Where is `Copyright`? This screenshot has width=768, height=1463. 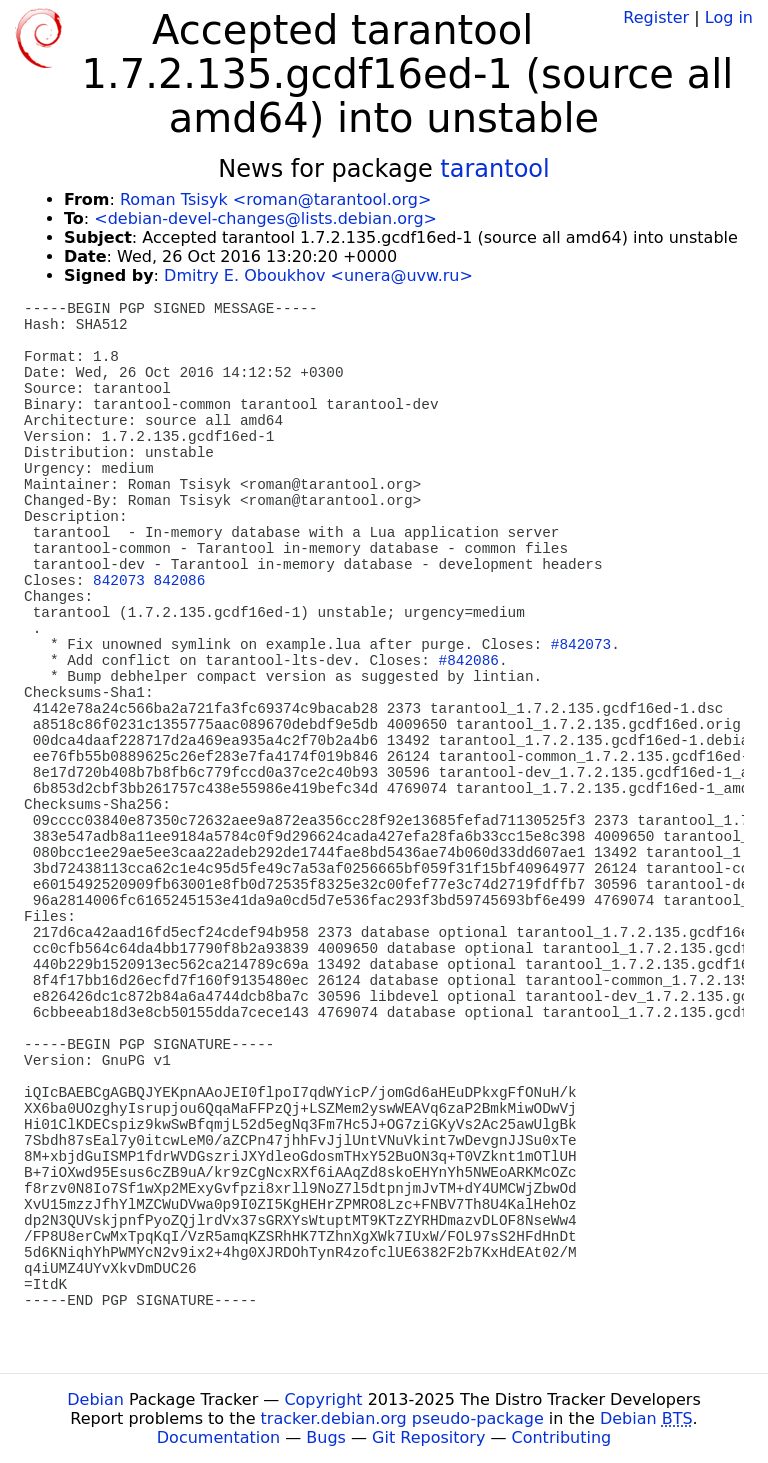 Copyright is located at coordinates (323, 1399).